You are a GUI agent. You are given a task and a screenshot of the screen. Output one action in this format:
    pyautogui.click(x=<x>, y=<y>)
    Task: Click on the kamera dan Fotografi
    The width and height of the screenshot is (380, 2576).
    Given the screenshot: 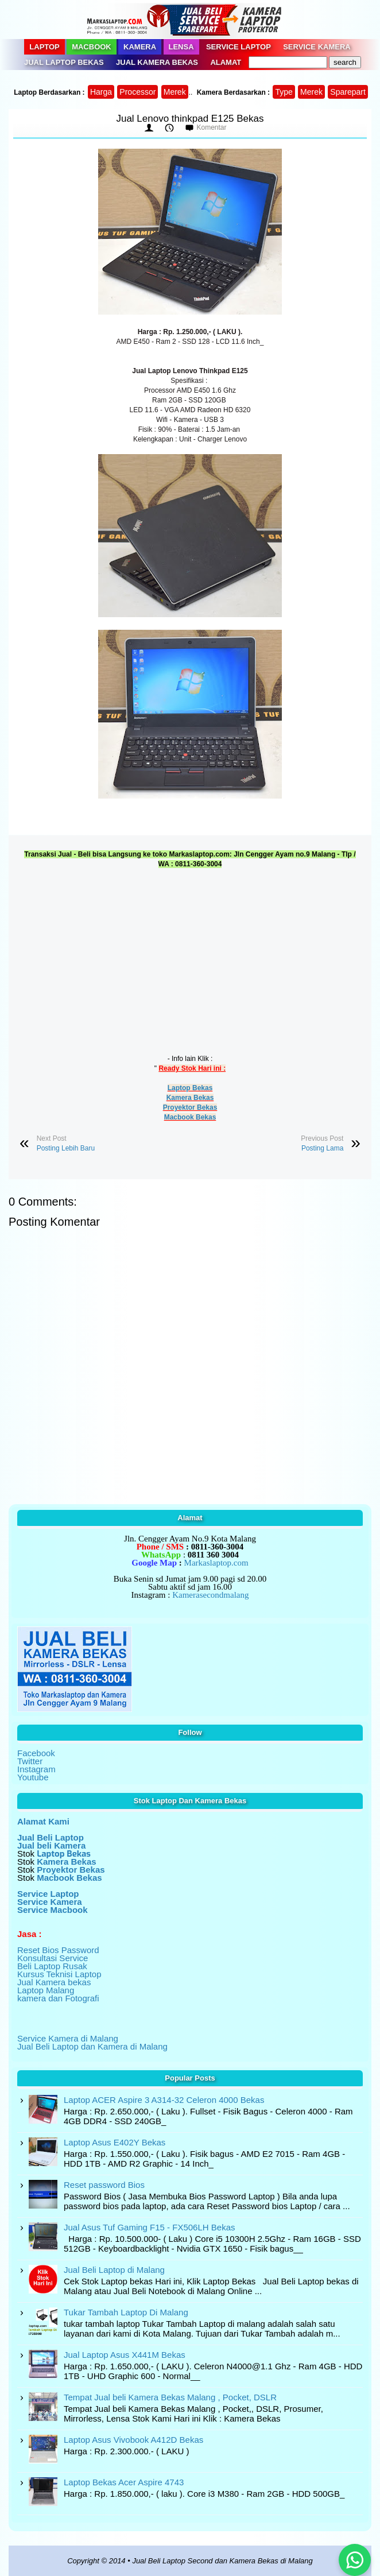 What is the action you would take?
    pyautogui.click(x=58, y=1998)
    